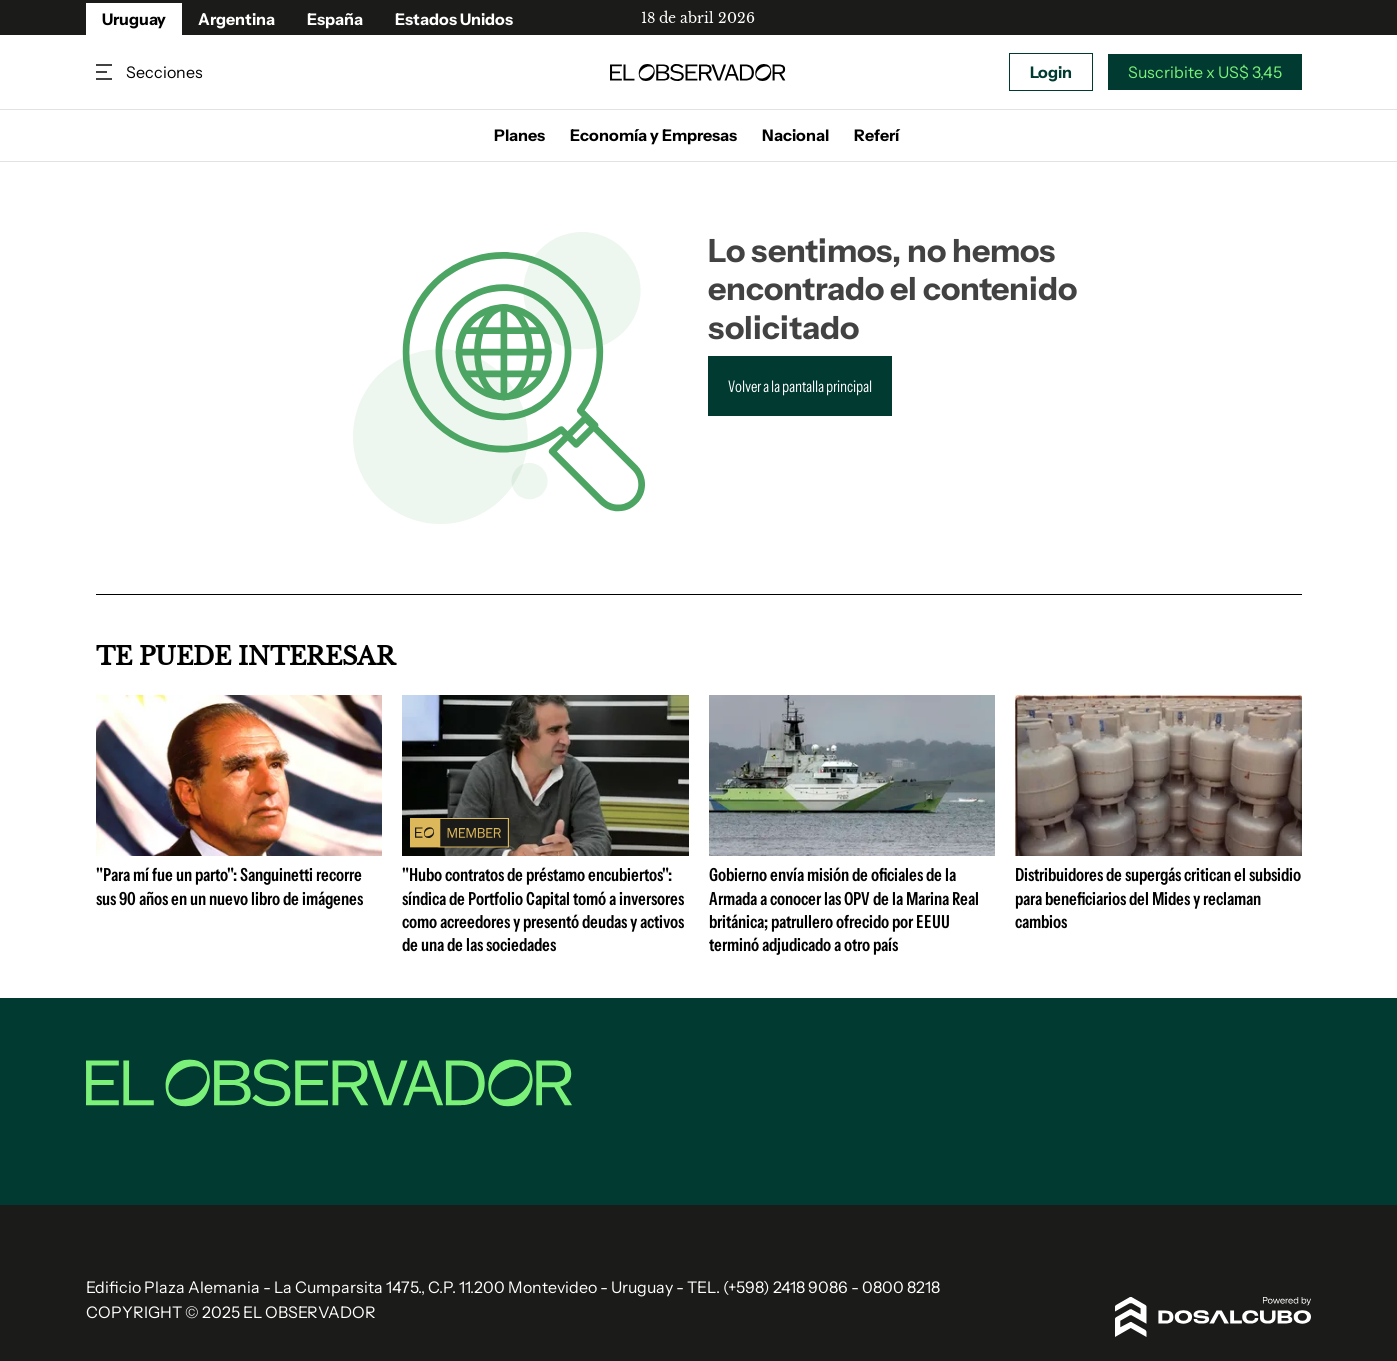  I want to click on Planes, so click(519, 135).